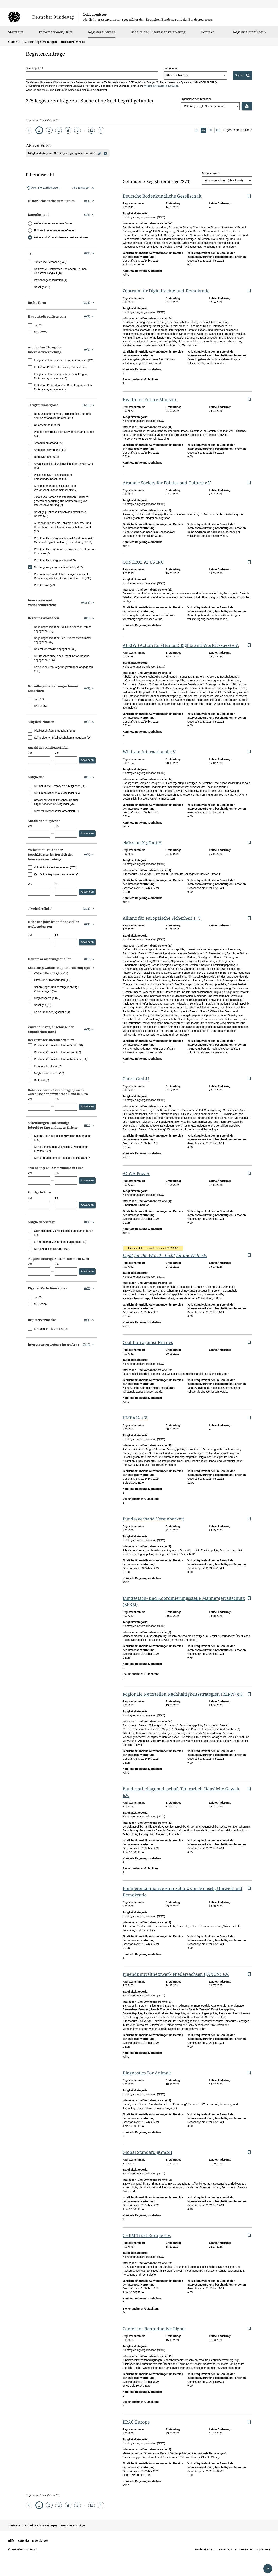 The image size is (278, 2576). What do you see at coordinates (249, 34) in the screenshot?
I see `Registrierung/Login` at bounding box center [249, 34].